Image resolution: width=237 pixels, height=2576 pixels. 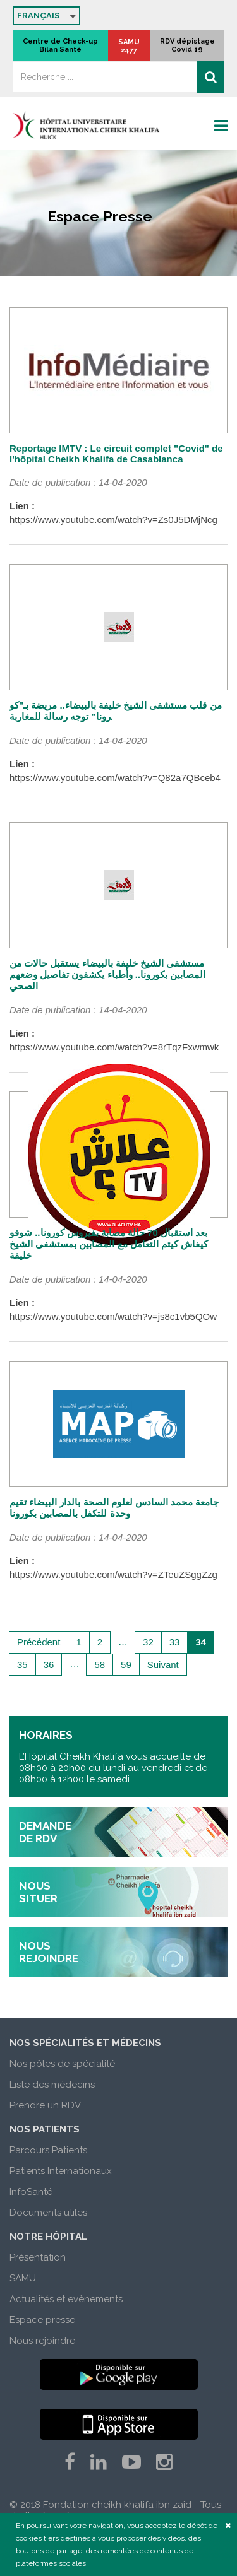 I want to click on 32, so click(x=148, y=1642).